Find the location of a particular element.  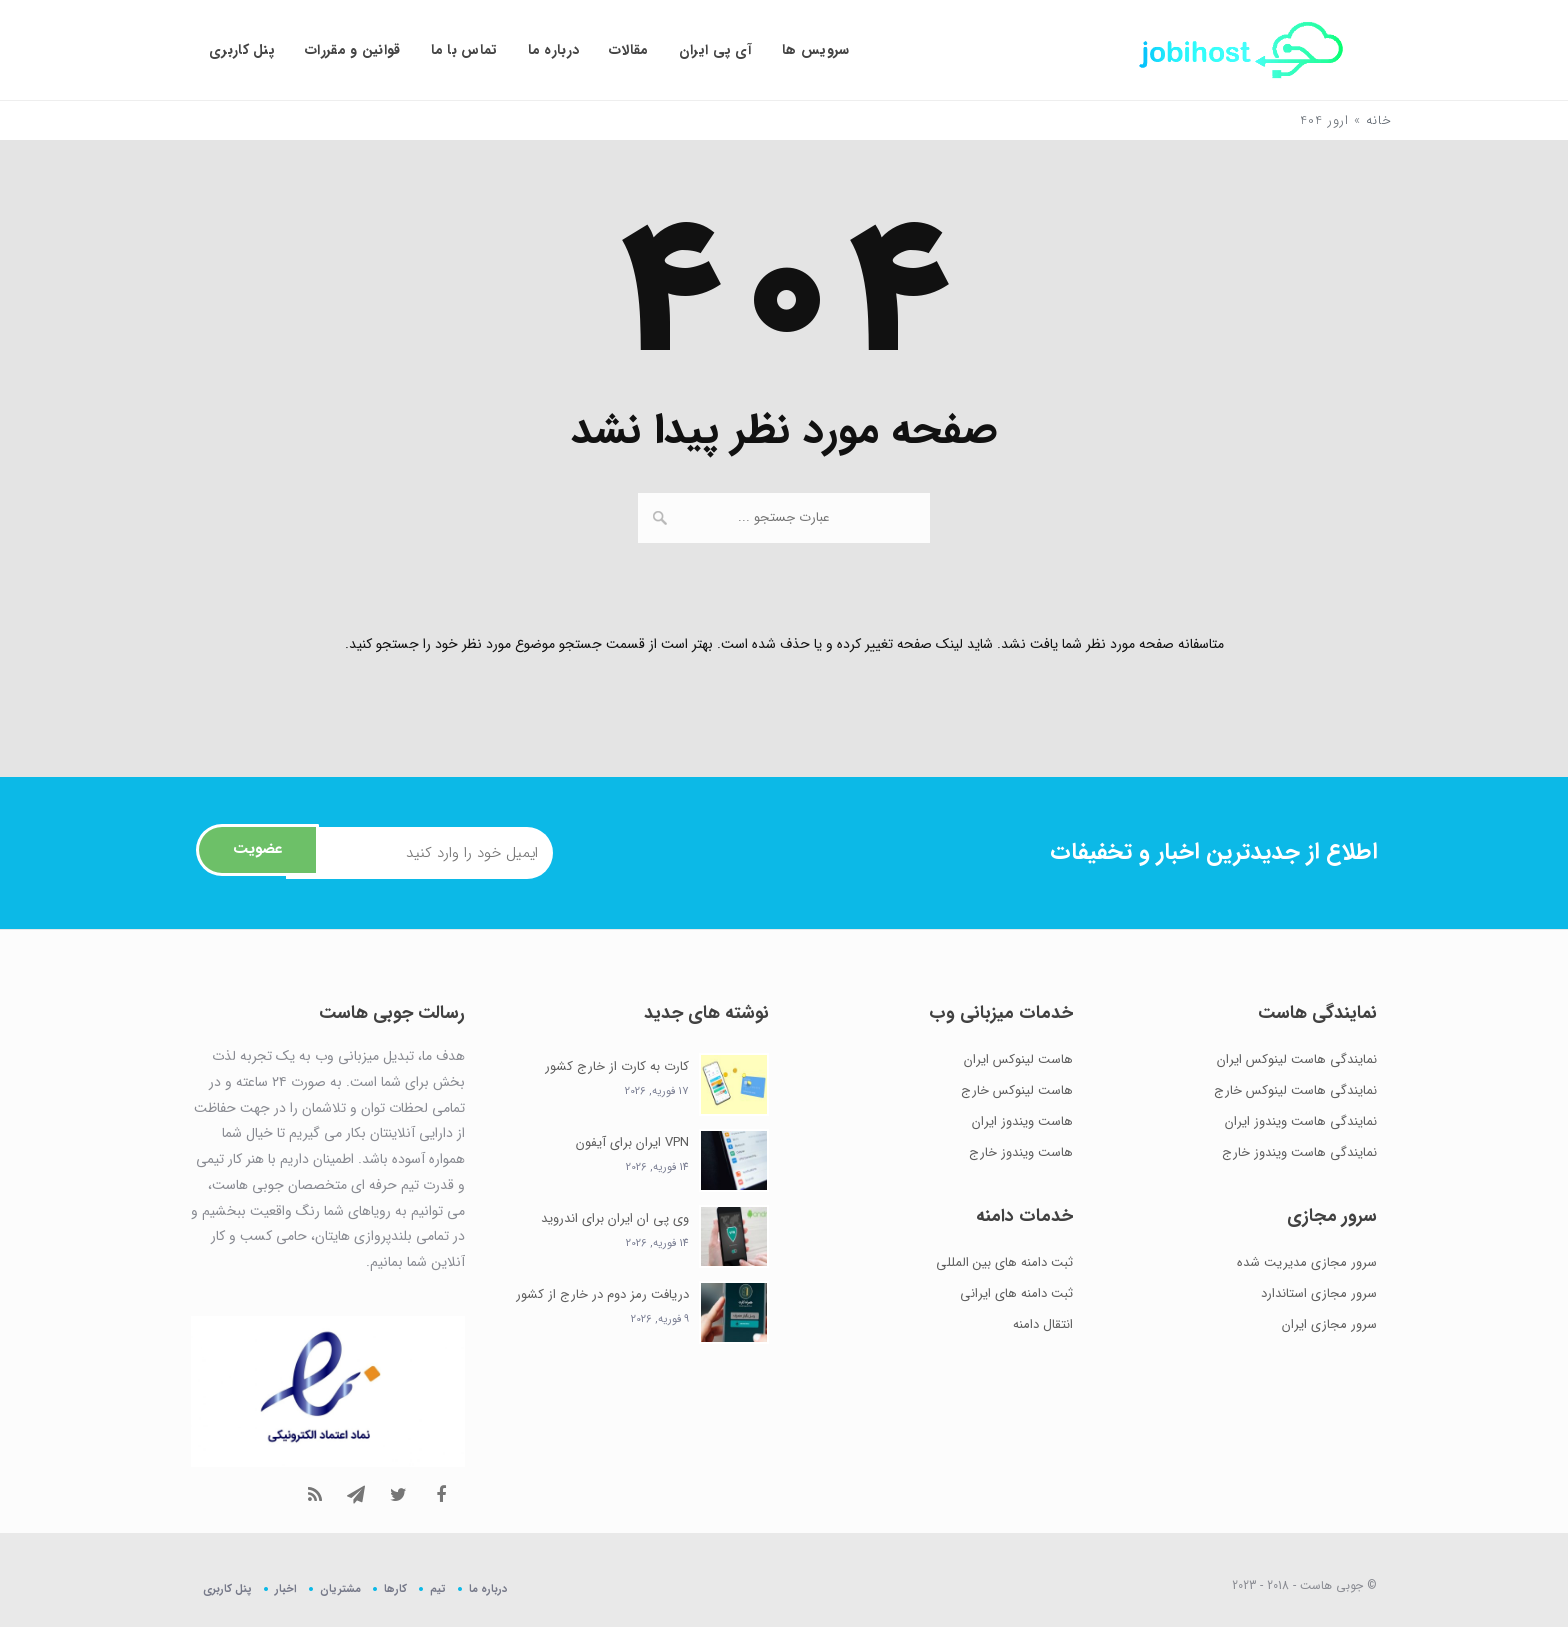

اخبار is located at coordinates (286, 1588).